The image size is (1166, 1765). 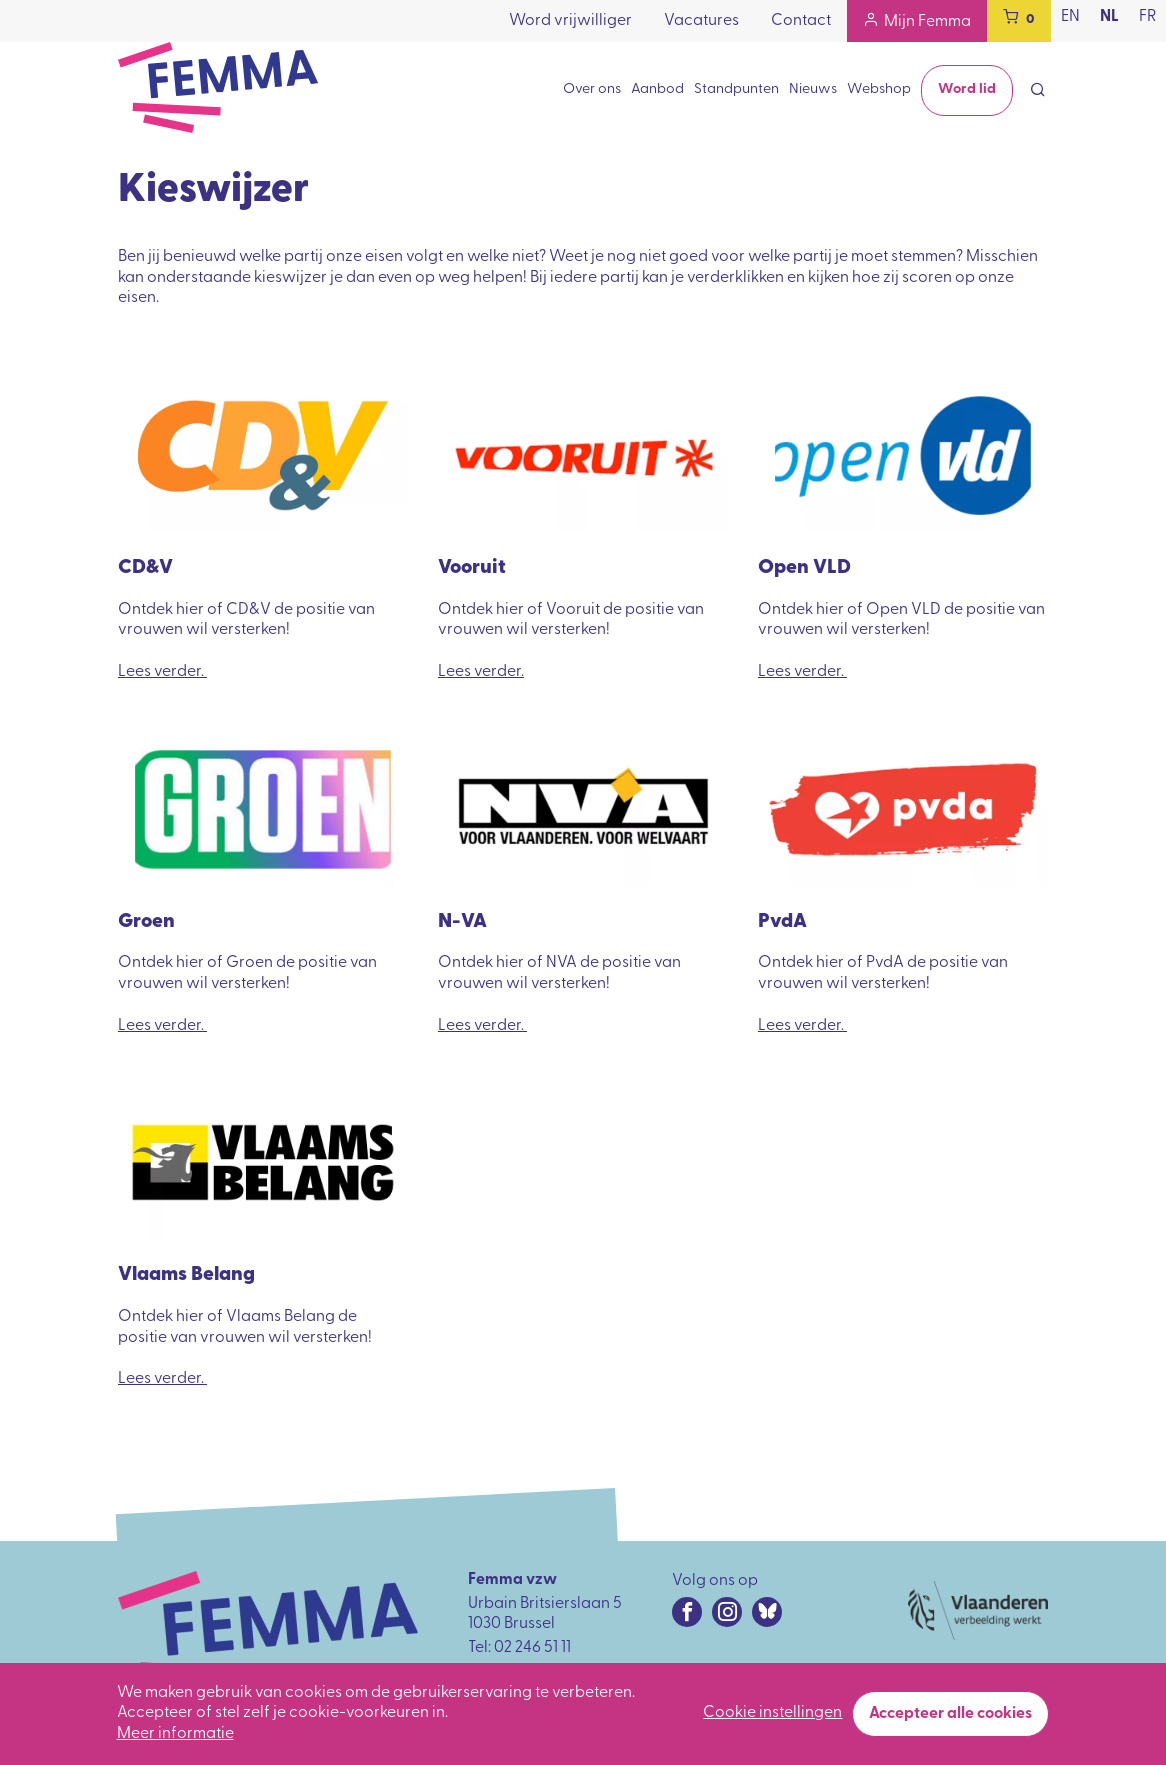 I want to click on [Instagram URL], so click(x=727, y=1612).